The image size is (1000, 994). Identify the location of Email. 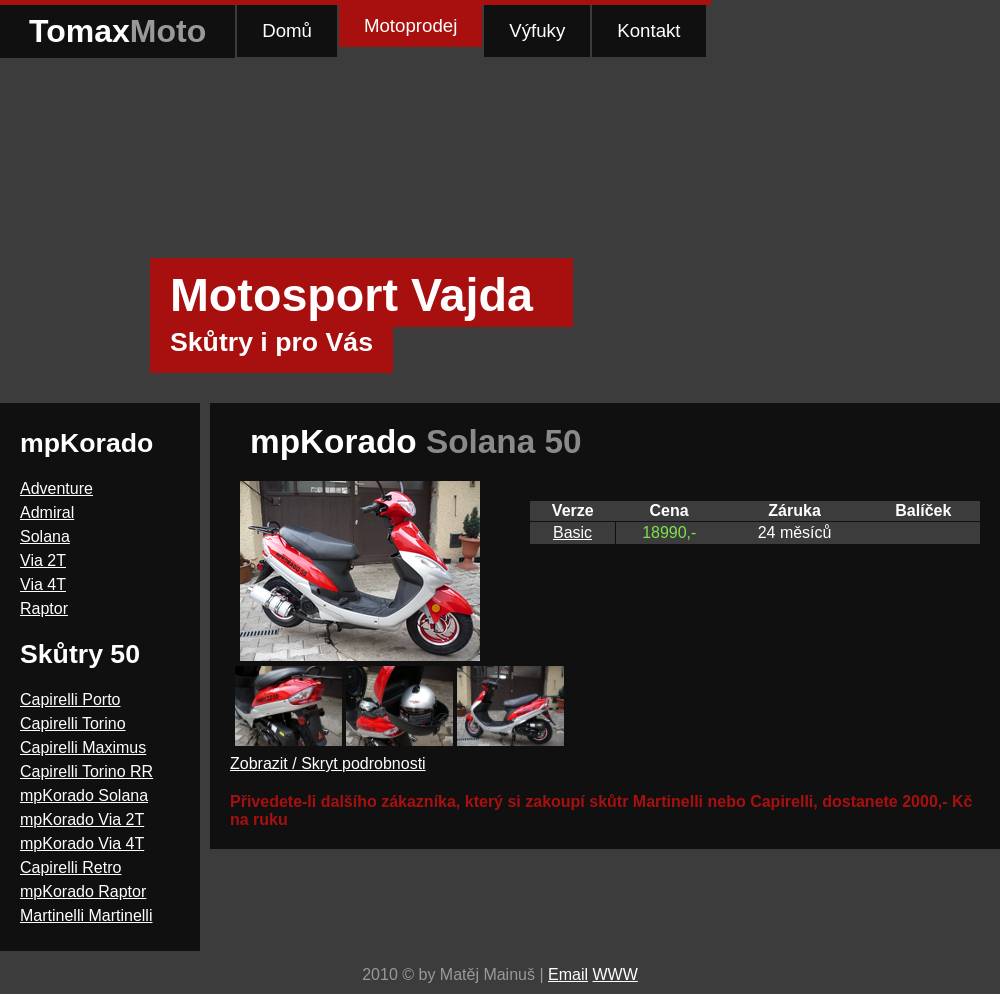
(568, 974).